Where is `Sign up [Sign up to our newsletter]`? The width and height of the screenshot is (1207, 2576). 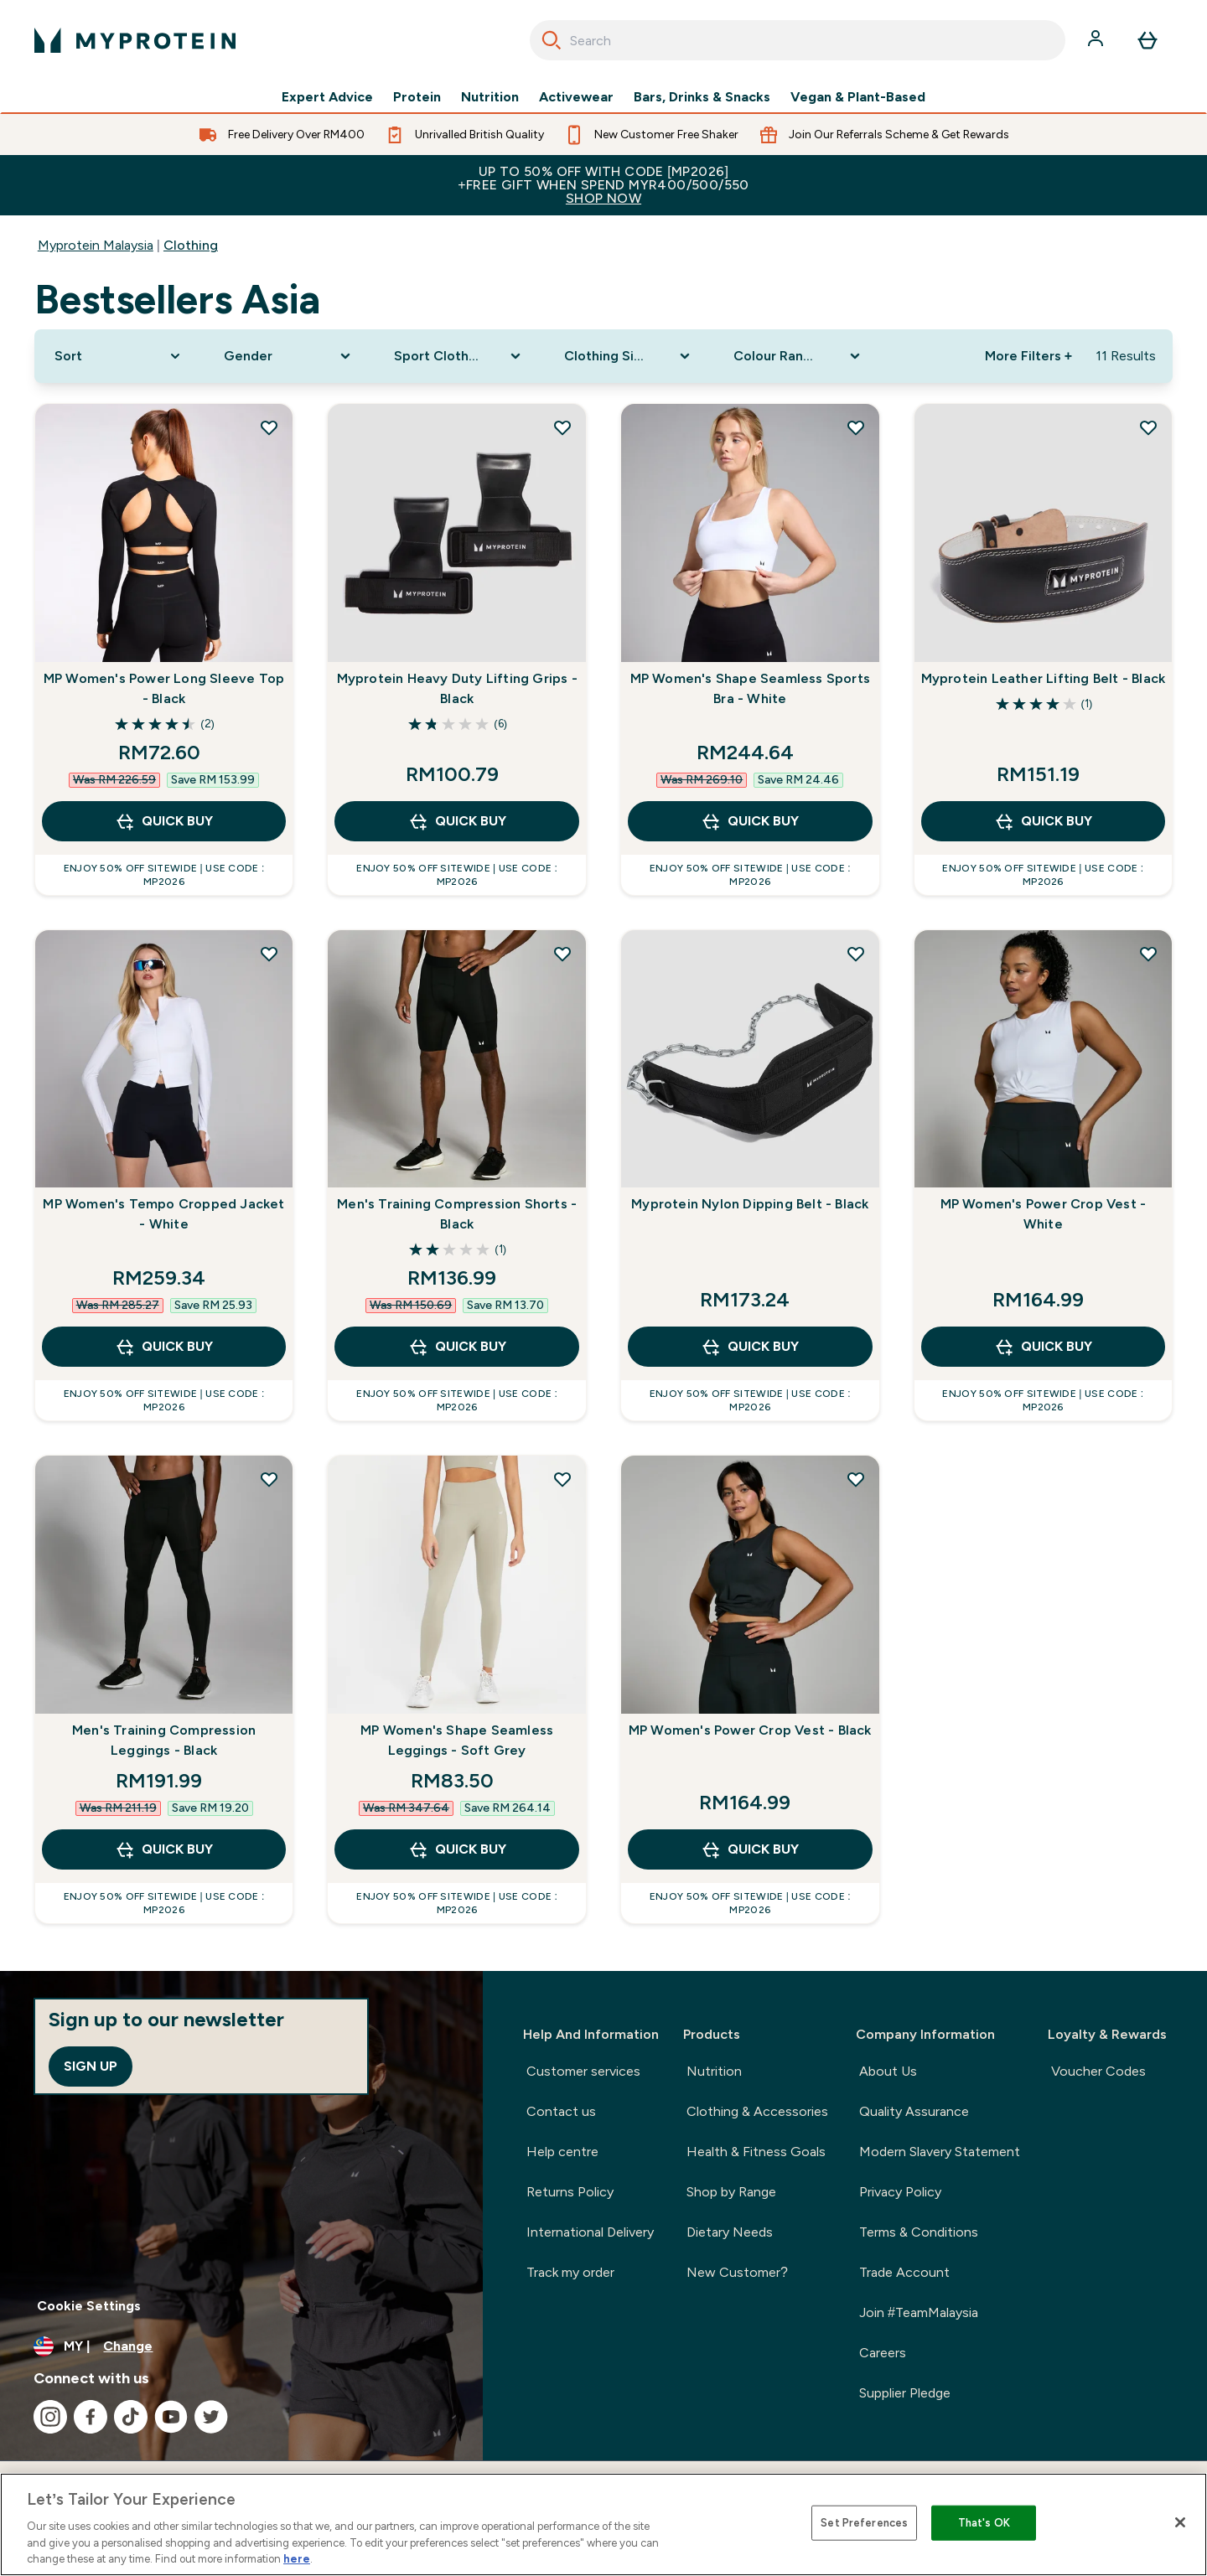
Sign up [Sign up to our newsletter] is located at coordinates (90, 2066).